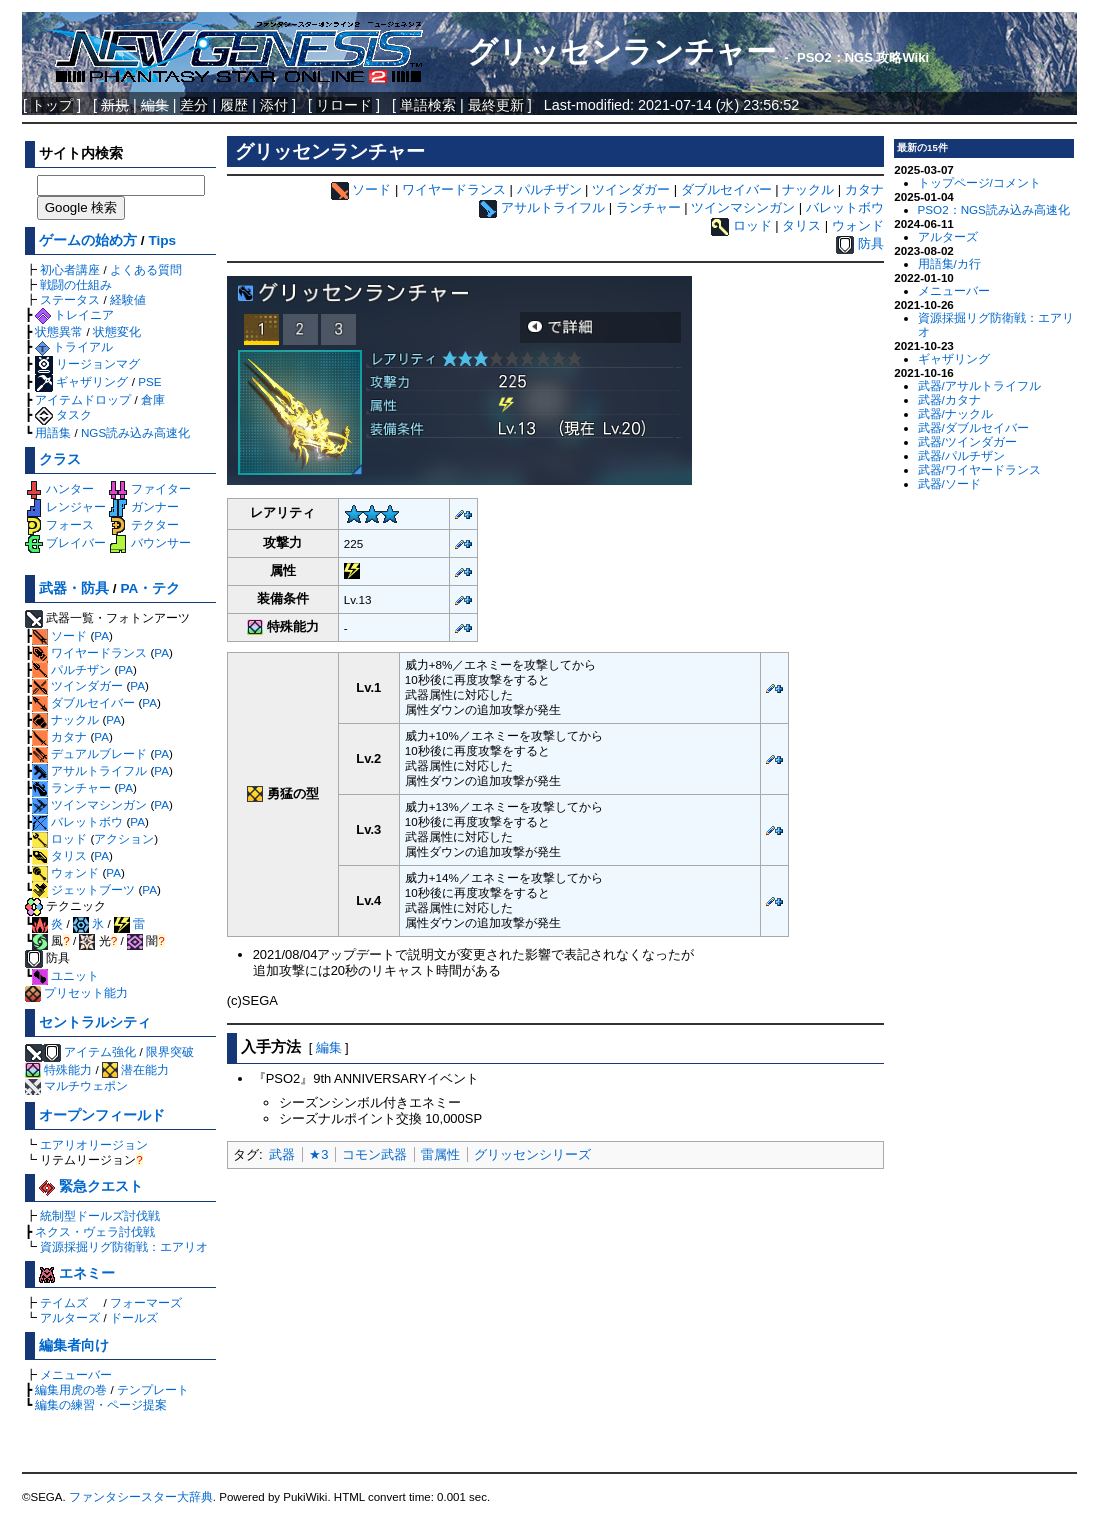 Image resolution: width=1099 pixels, height=1513 pixels. Describe the element at coordinates (146, 269) in the screenshot. I see `よくある質問` at that location.